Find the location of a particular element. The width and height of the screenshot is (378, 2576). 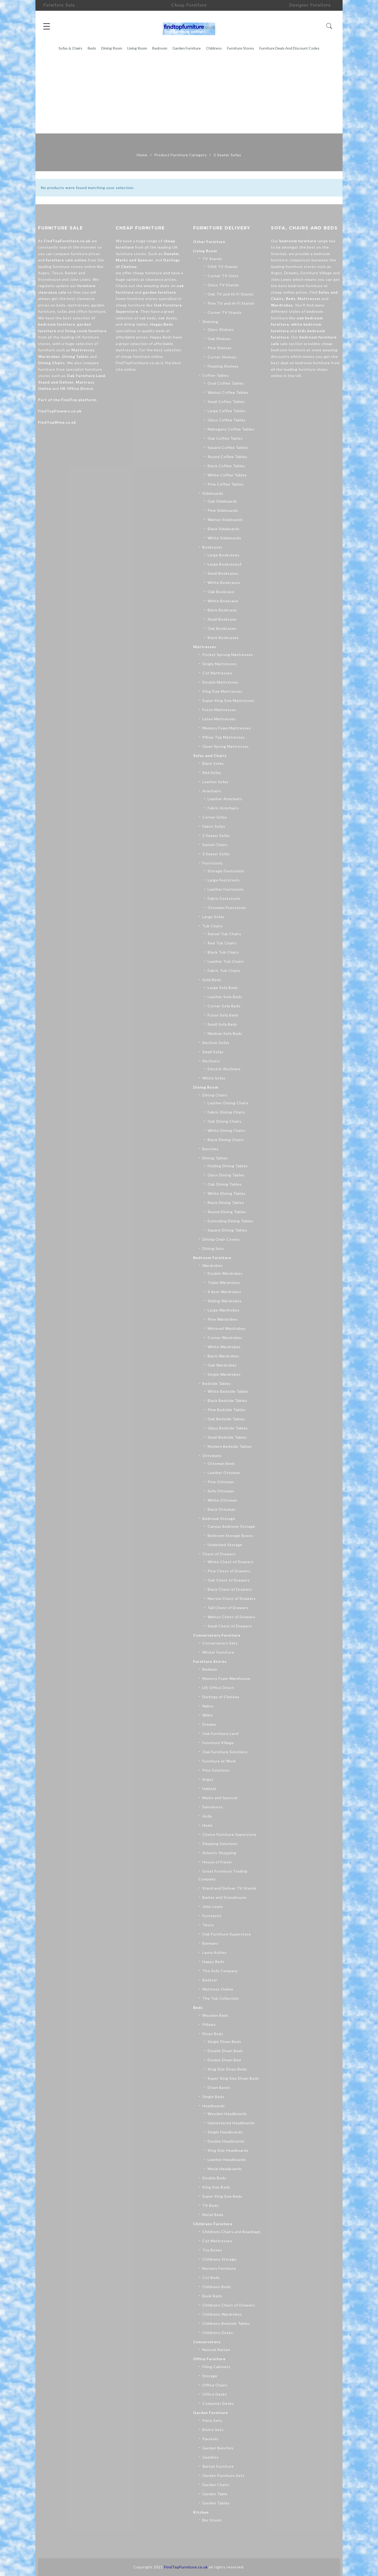

Bedman is located at coordinates (209, 1669).